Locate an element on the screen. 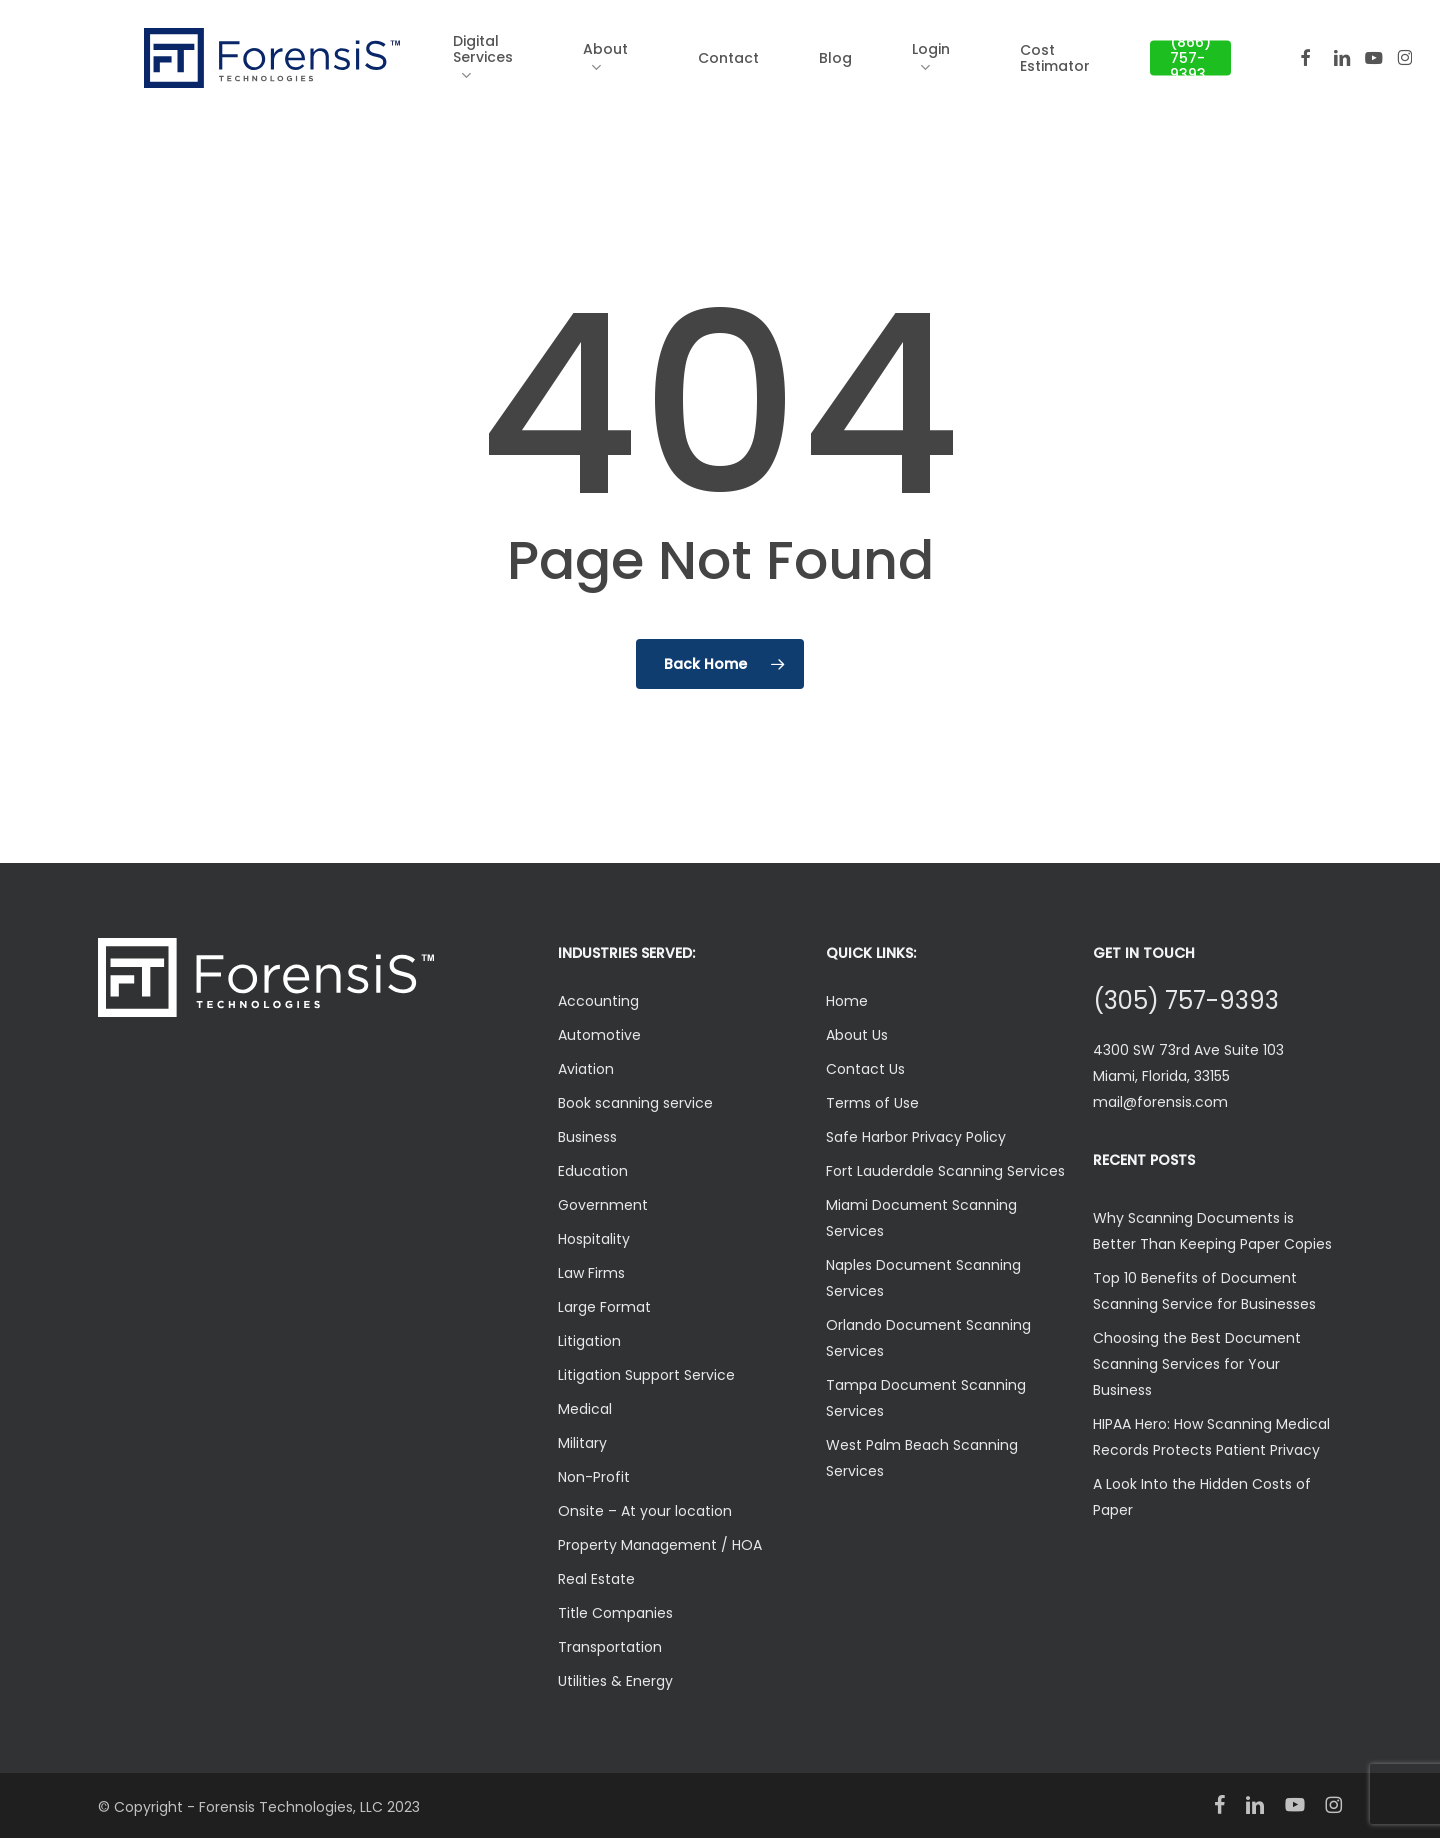  Naples Document Scanning Services is located at coordinates (923, 1278).